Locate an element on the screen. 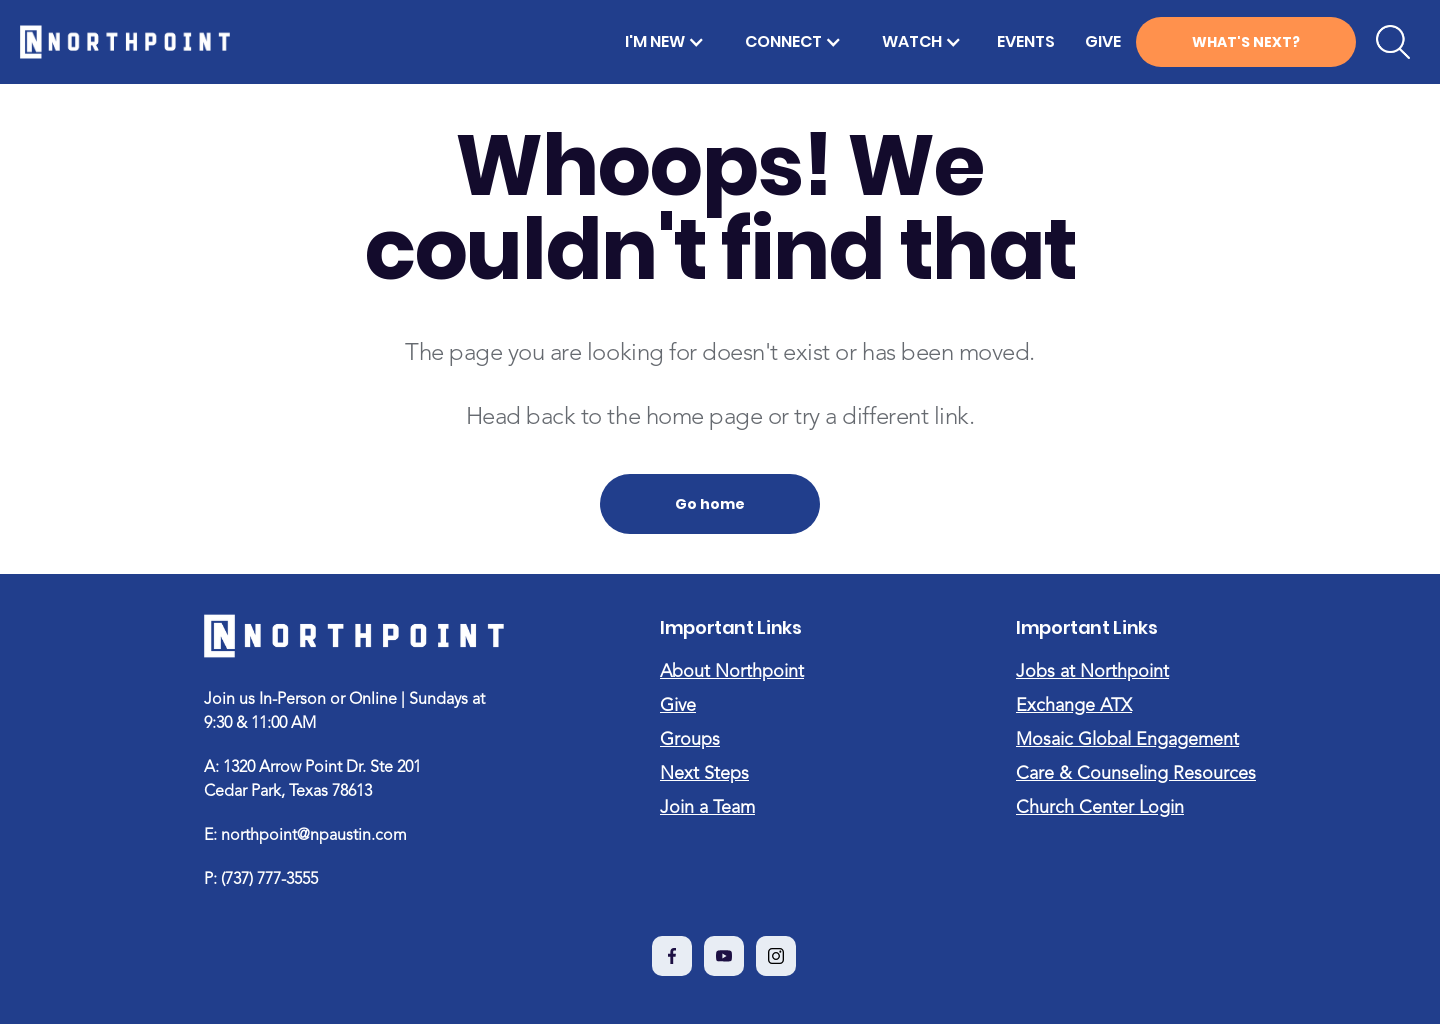  Go home is located at coordinates (710, 504).